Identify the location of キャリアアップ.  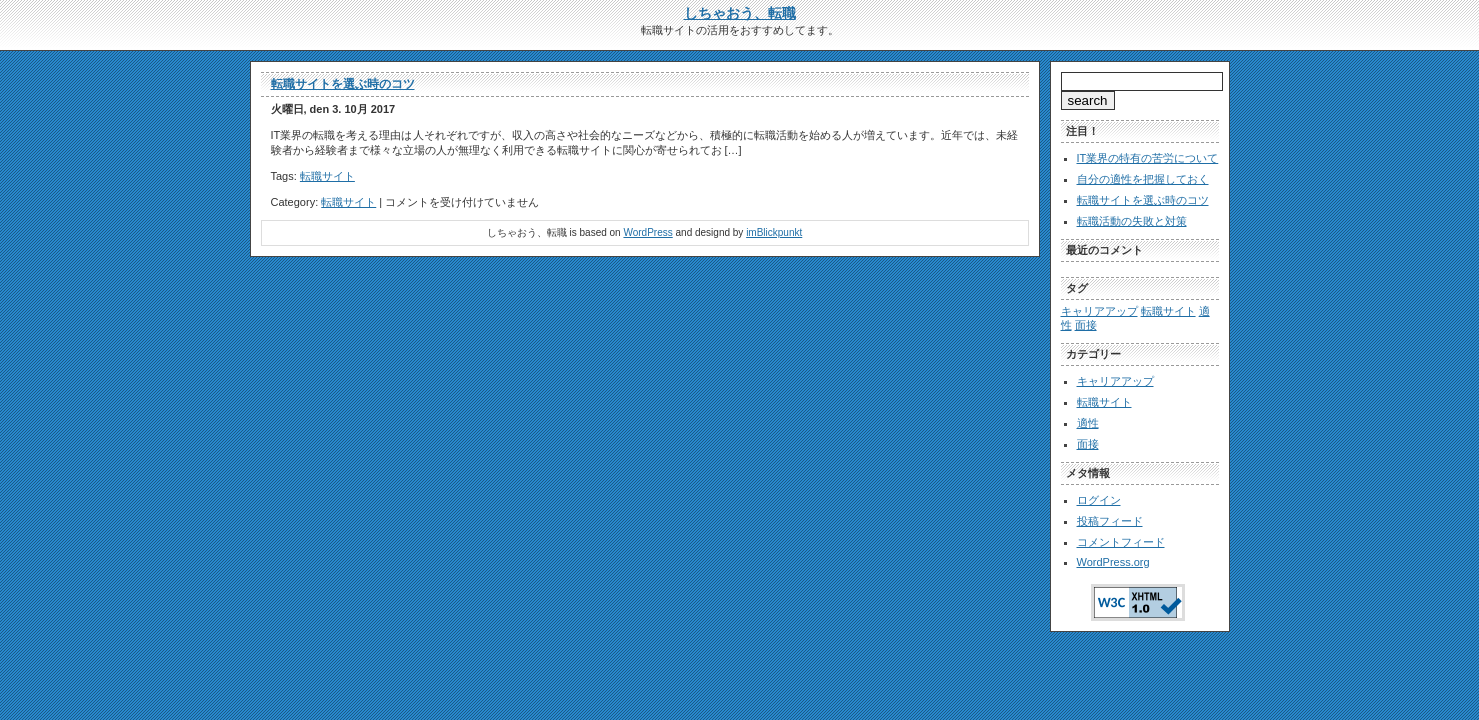
(1115, 381).